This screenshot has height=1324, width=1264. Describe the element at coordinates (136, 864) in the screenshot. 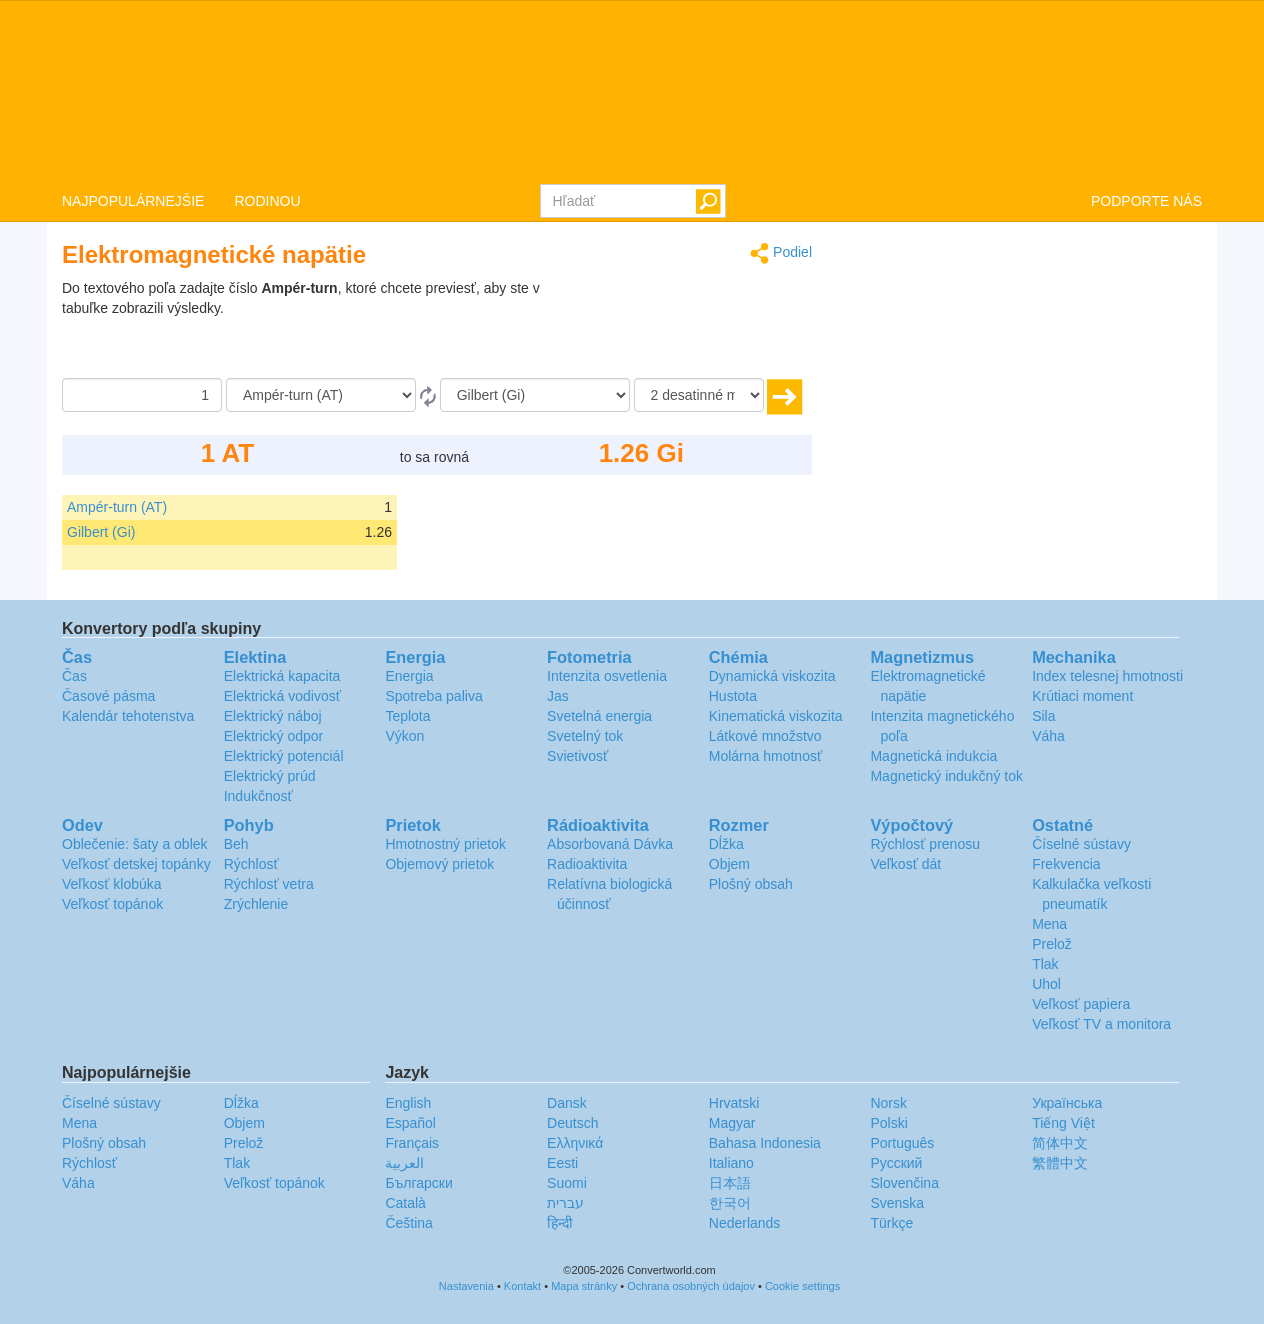

I see `Veľkosť detskej topánky` at that location.